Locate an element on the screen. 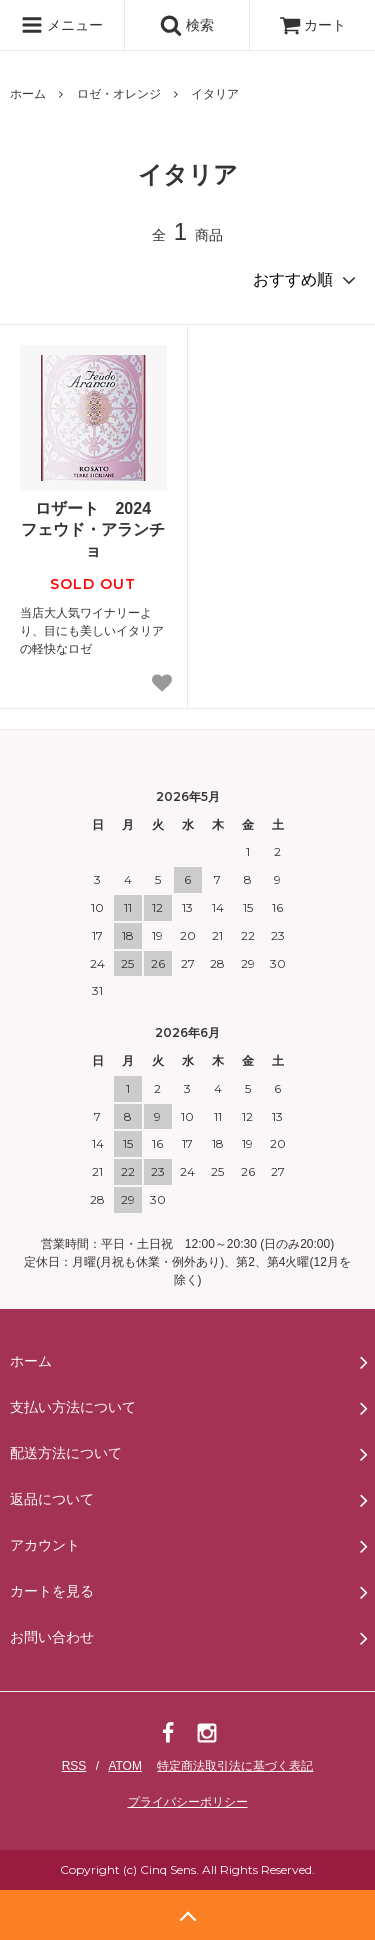  プライバシーポリシー is located at coordinates (188, 1802).